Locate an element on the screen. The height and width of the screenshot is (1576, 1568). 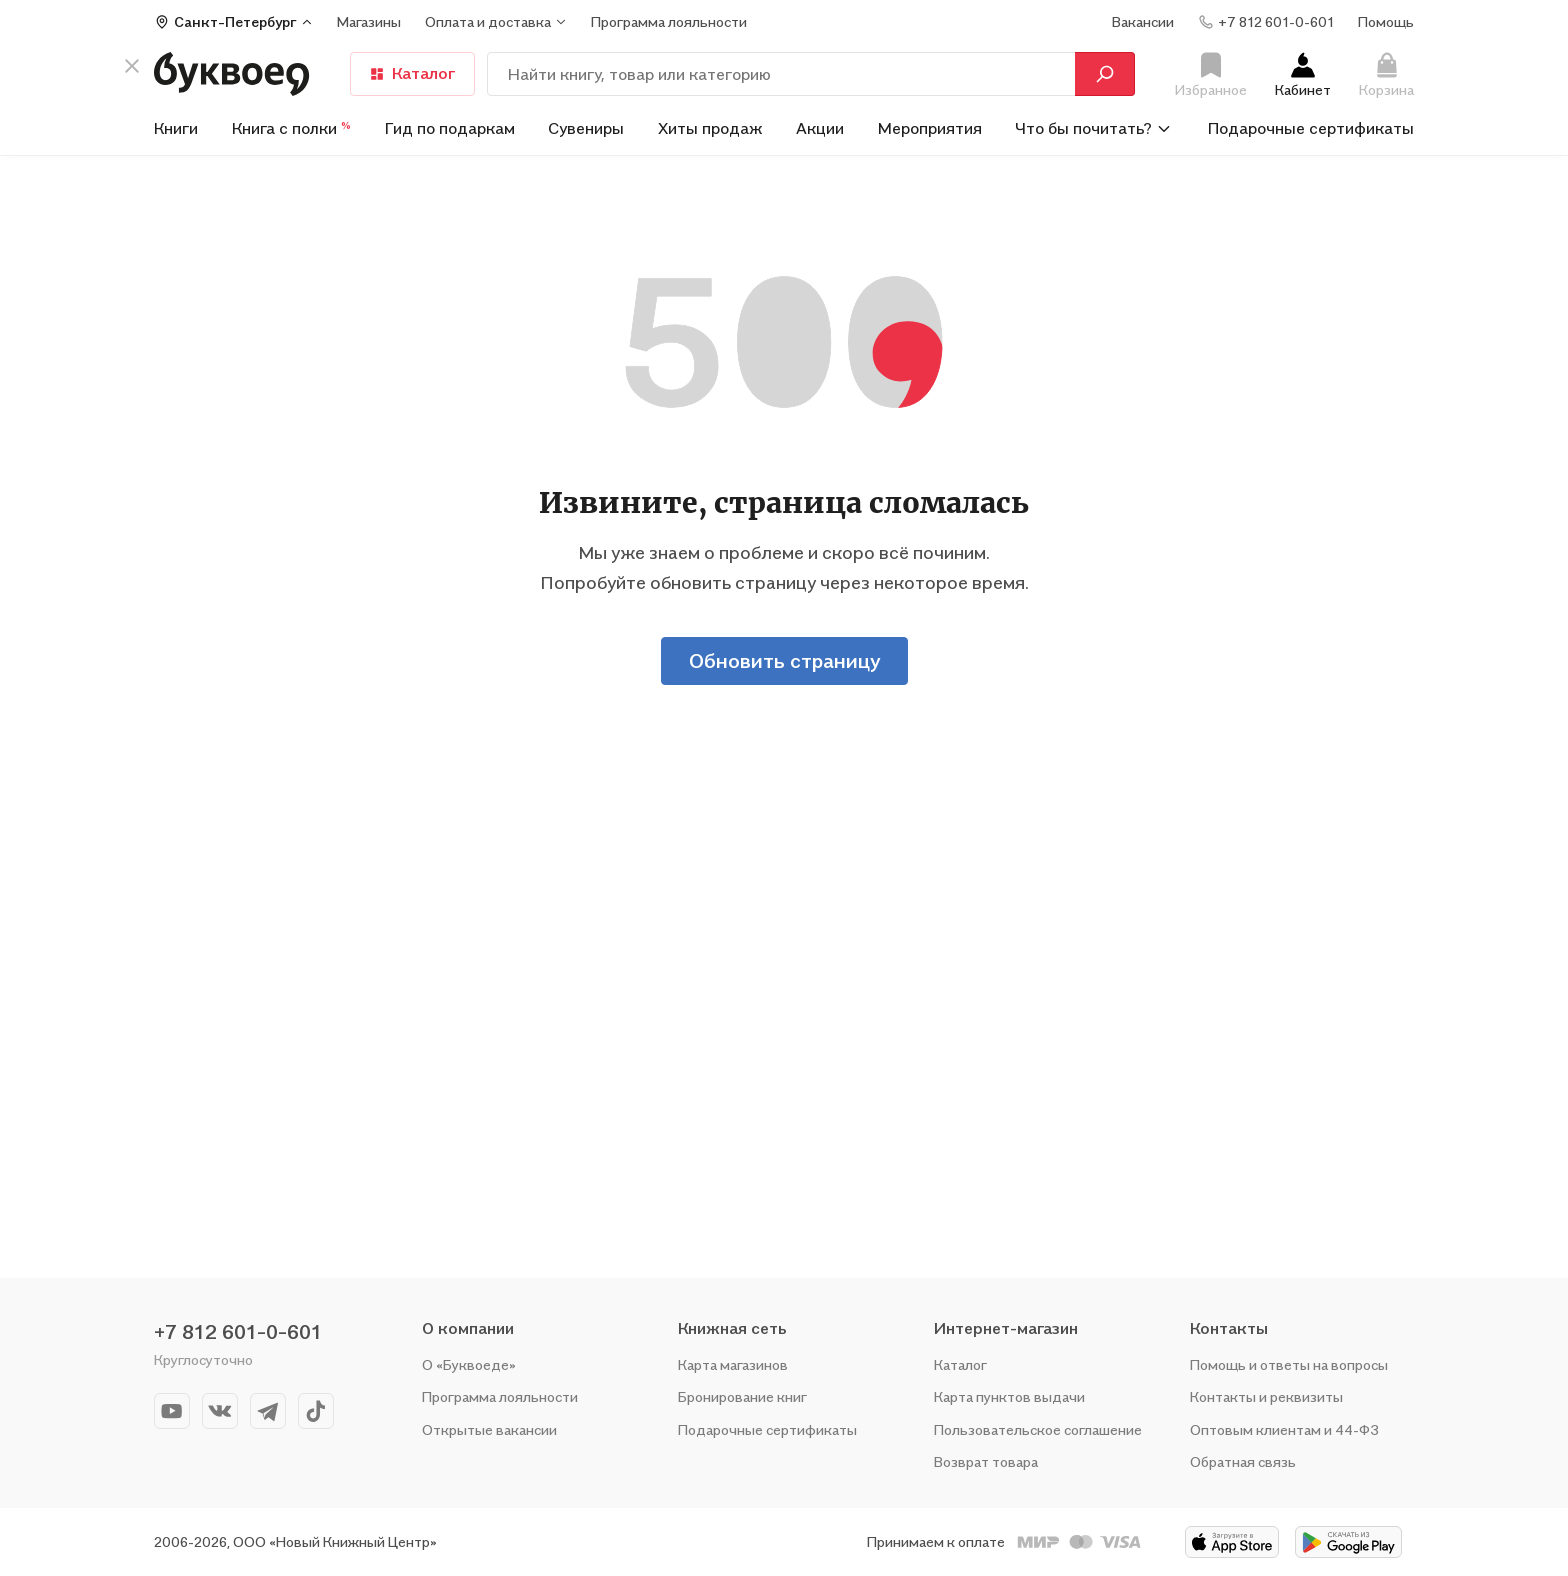
Карта пунктов выдачи is located at coordinates (1009, 1396).